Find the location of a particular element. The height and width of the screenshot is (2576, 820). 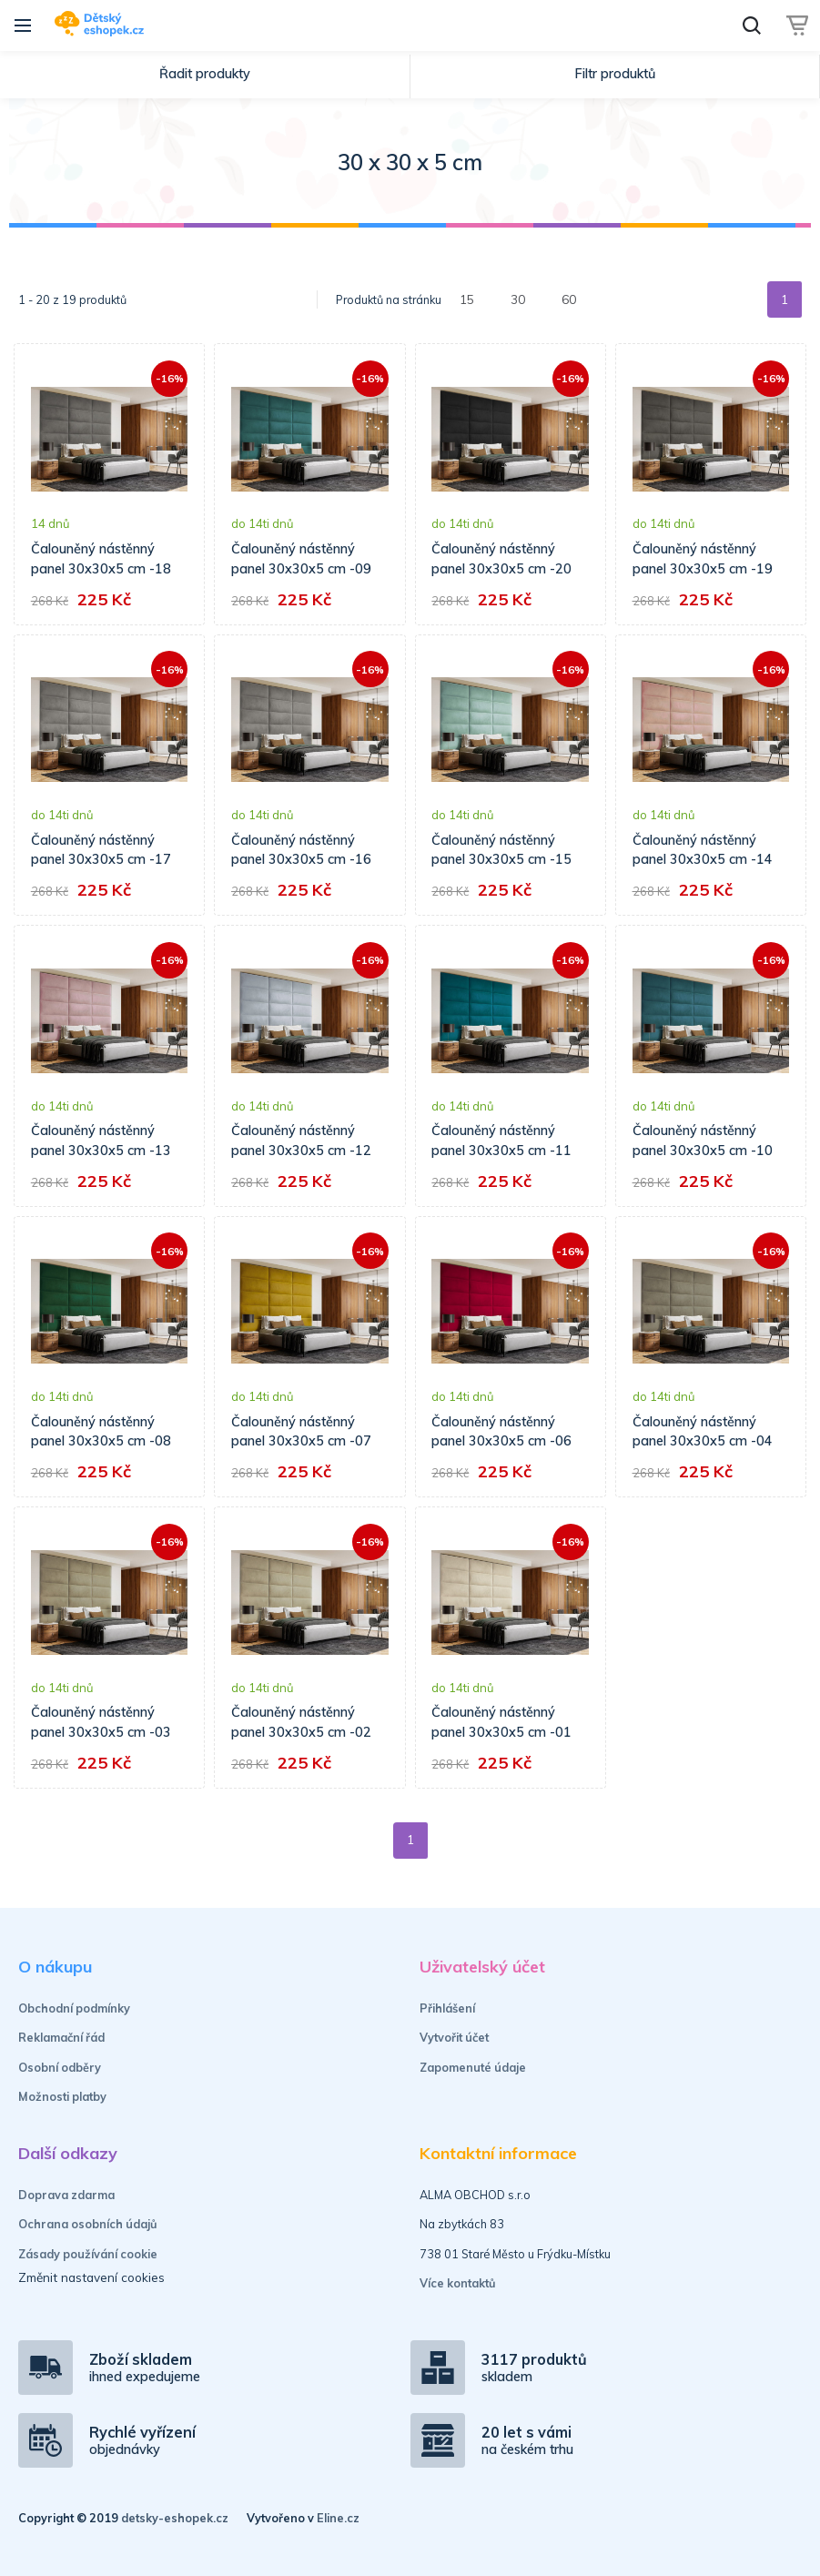

detsky-eshopek.cz is located at coordinates (174, 2517).